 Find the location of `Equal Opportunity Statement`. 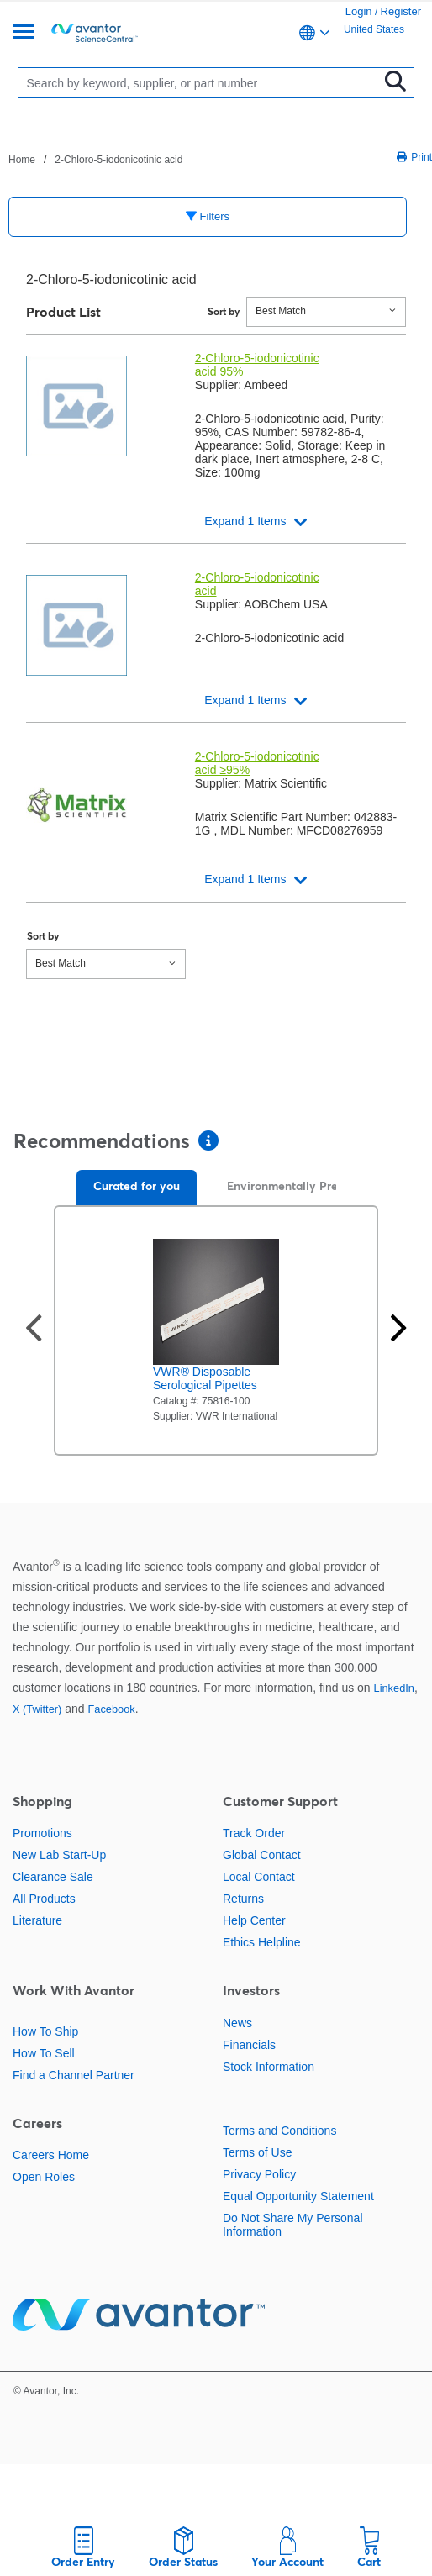

Equal Opportunity Statement is located at coordinates (298, 2196).